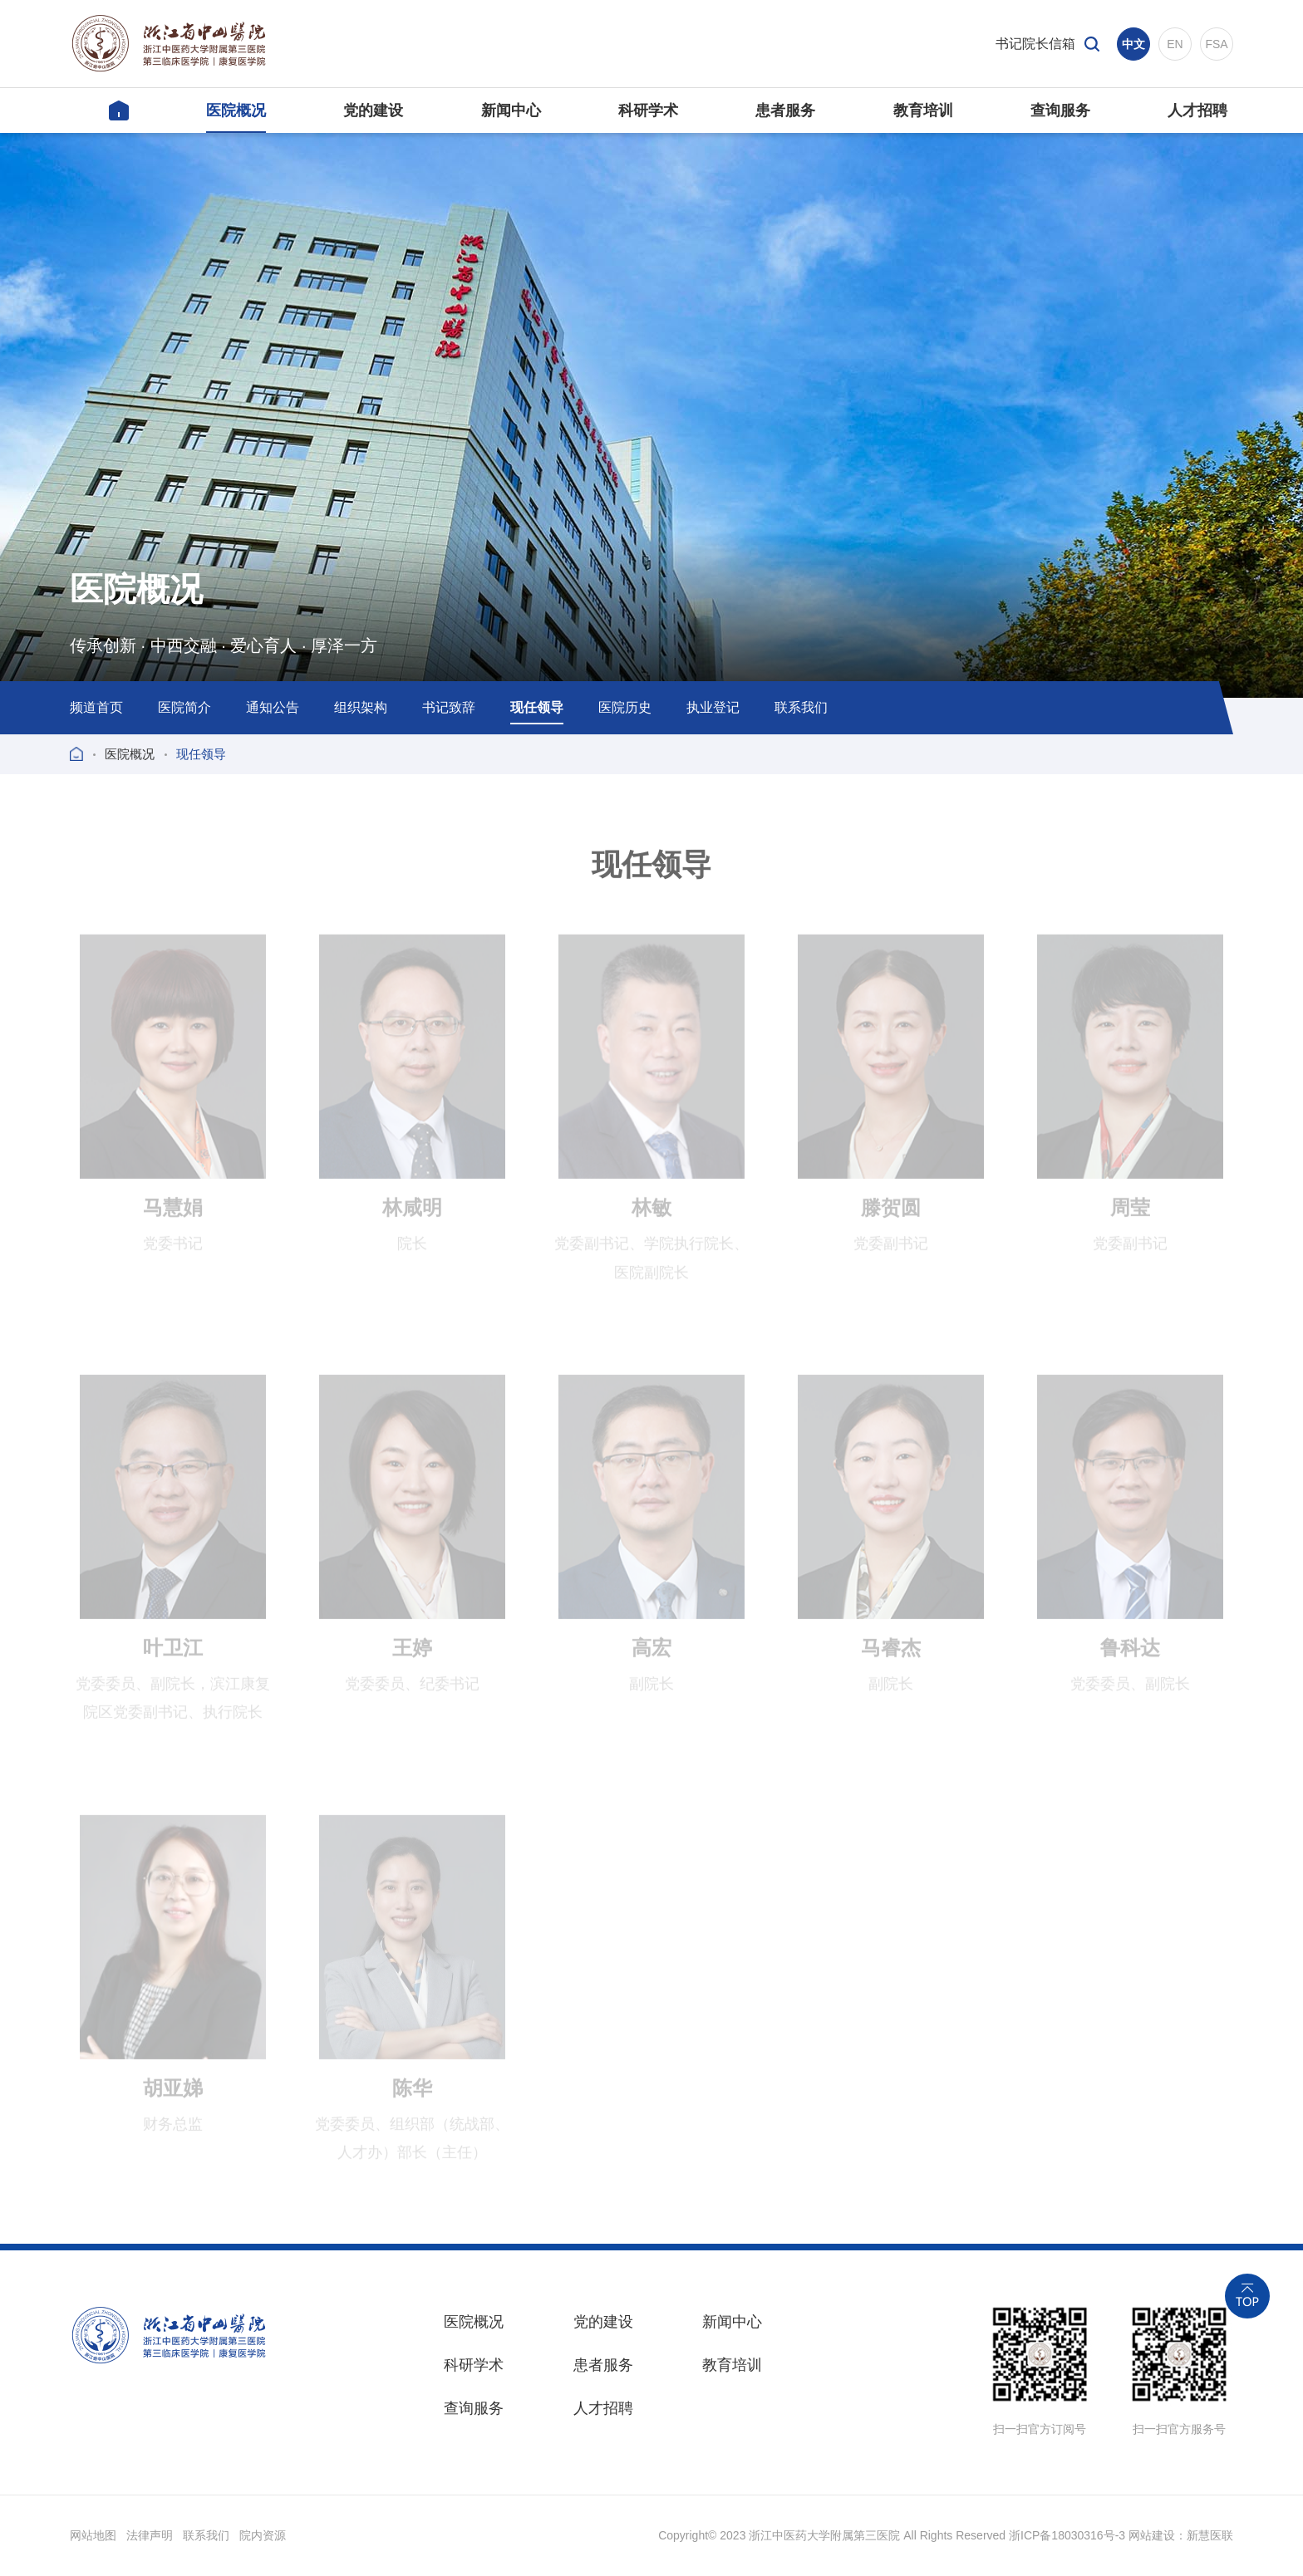 The image size is (1303, 2576). What do you see at coordinates (625, 707) in the screenshot?
I see `医院历史` at bounding box center [625, 707].